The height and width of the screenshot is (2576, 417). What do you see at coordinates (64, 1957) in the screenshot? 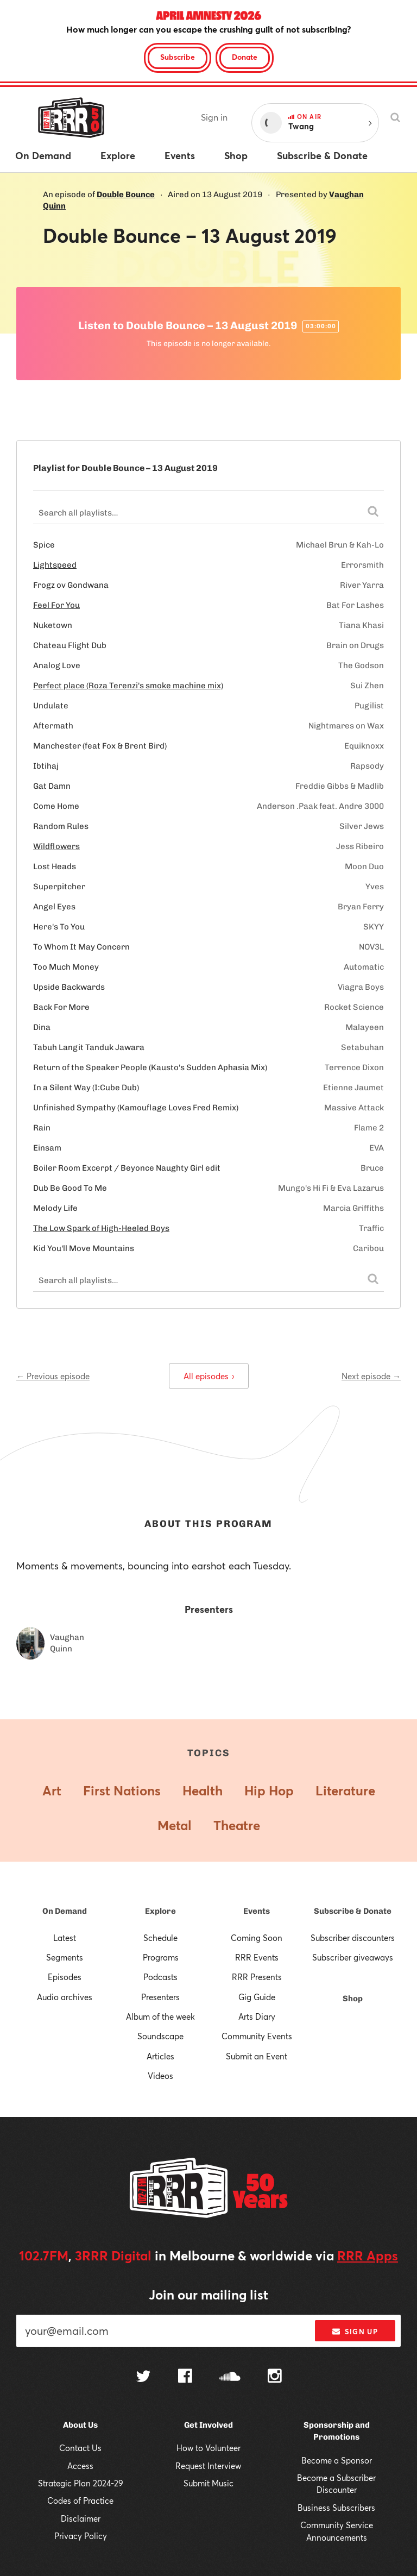
I see `Segments` at bounding box center [64, 1957].